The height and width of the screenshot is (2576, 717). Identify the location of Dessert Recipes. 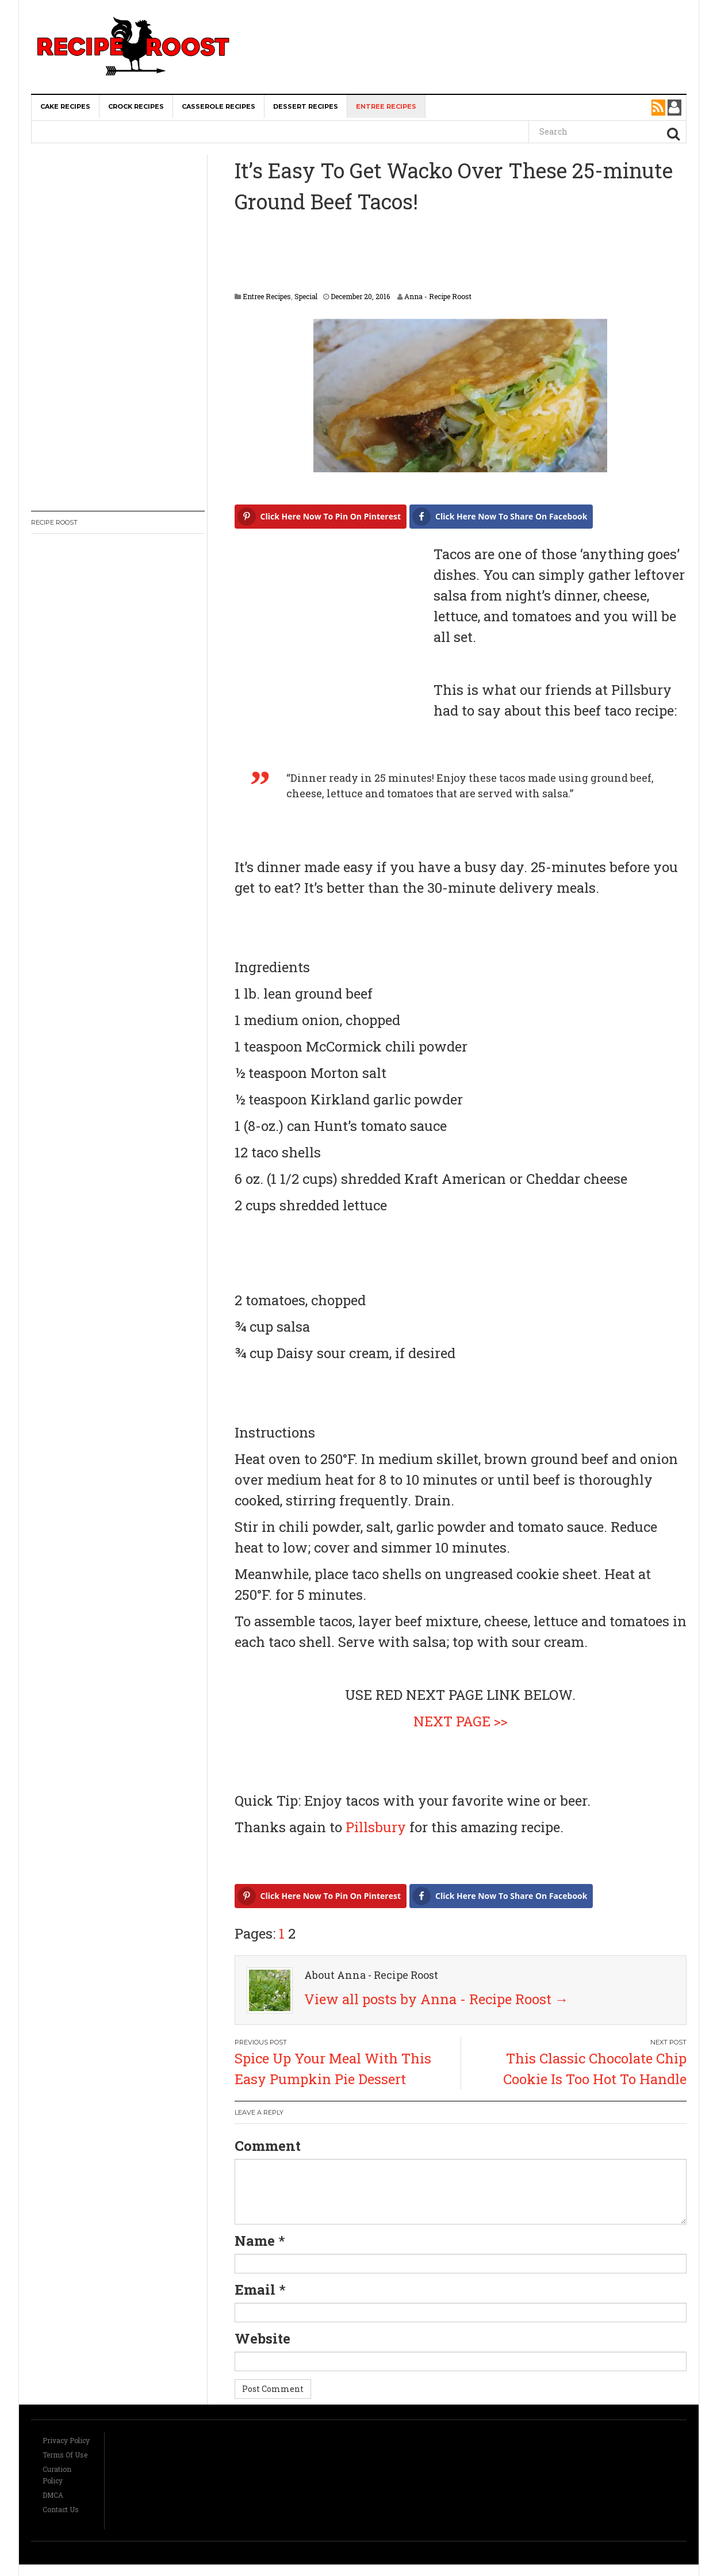
(305, 106).